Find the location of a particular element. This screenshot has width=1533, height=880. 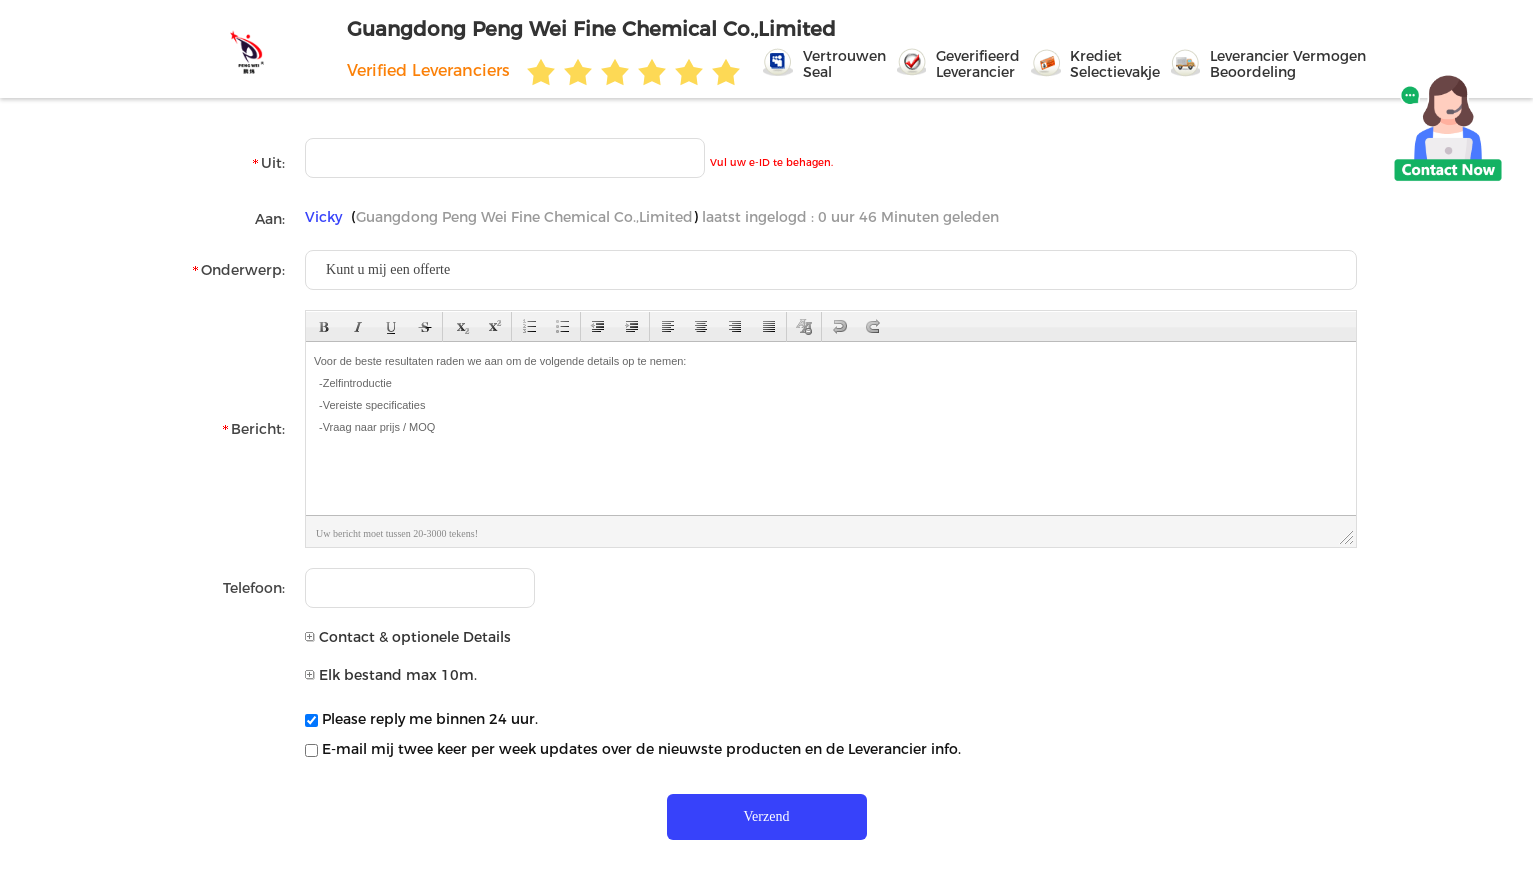

Contact & optionele Details is located at coordinates (408, 637).